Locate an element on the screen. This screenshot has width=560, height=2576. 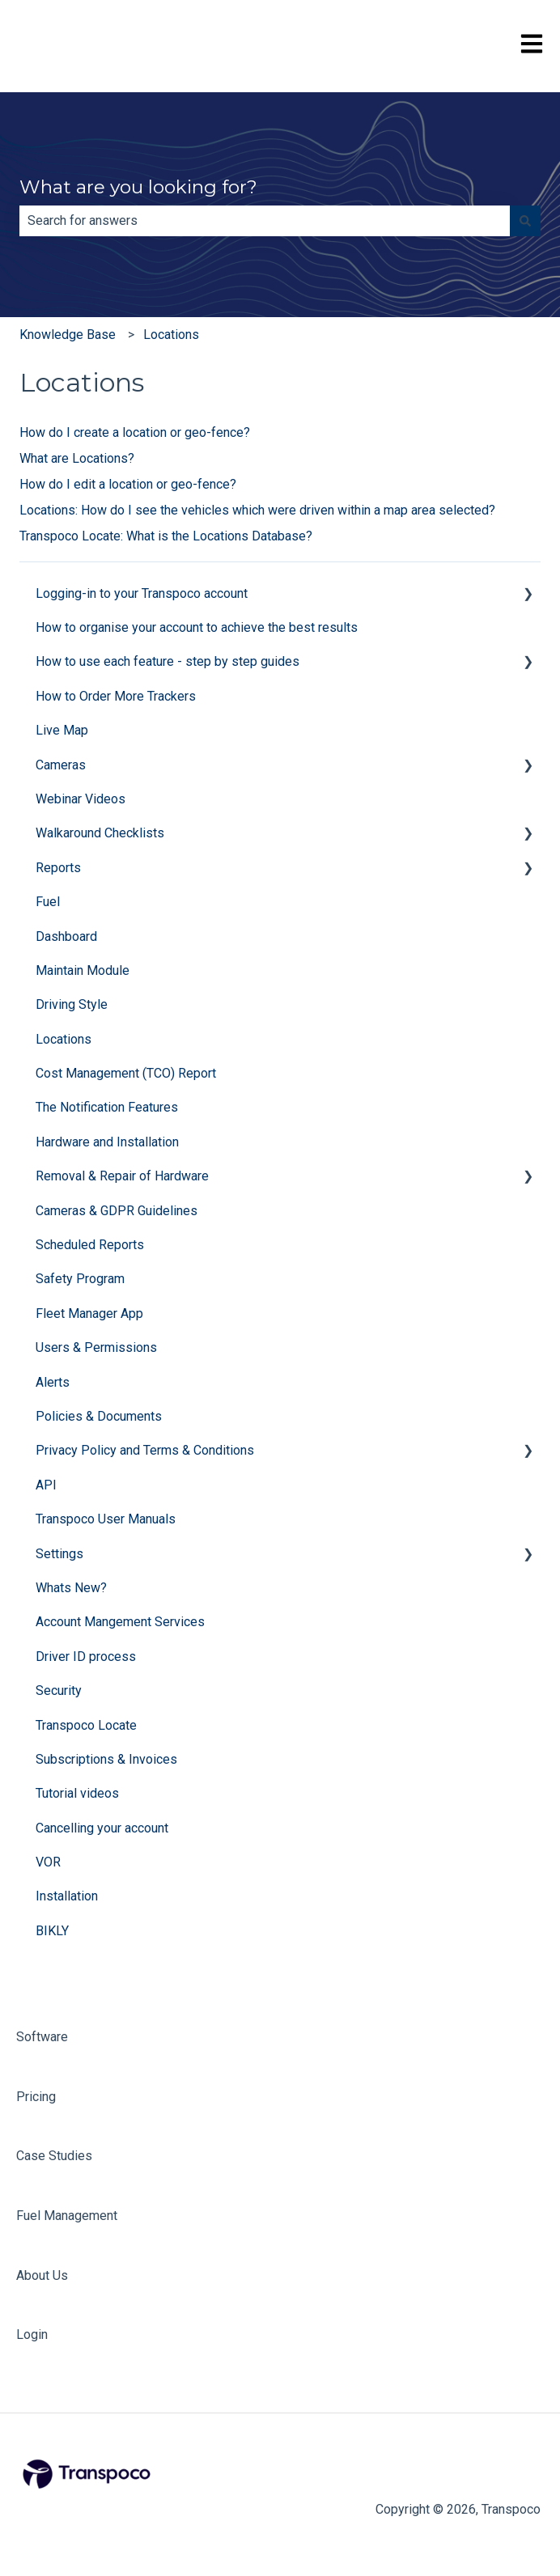
Login [menuitem] is located at coordinates (32, 2334).